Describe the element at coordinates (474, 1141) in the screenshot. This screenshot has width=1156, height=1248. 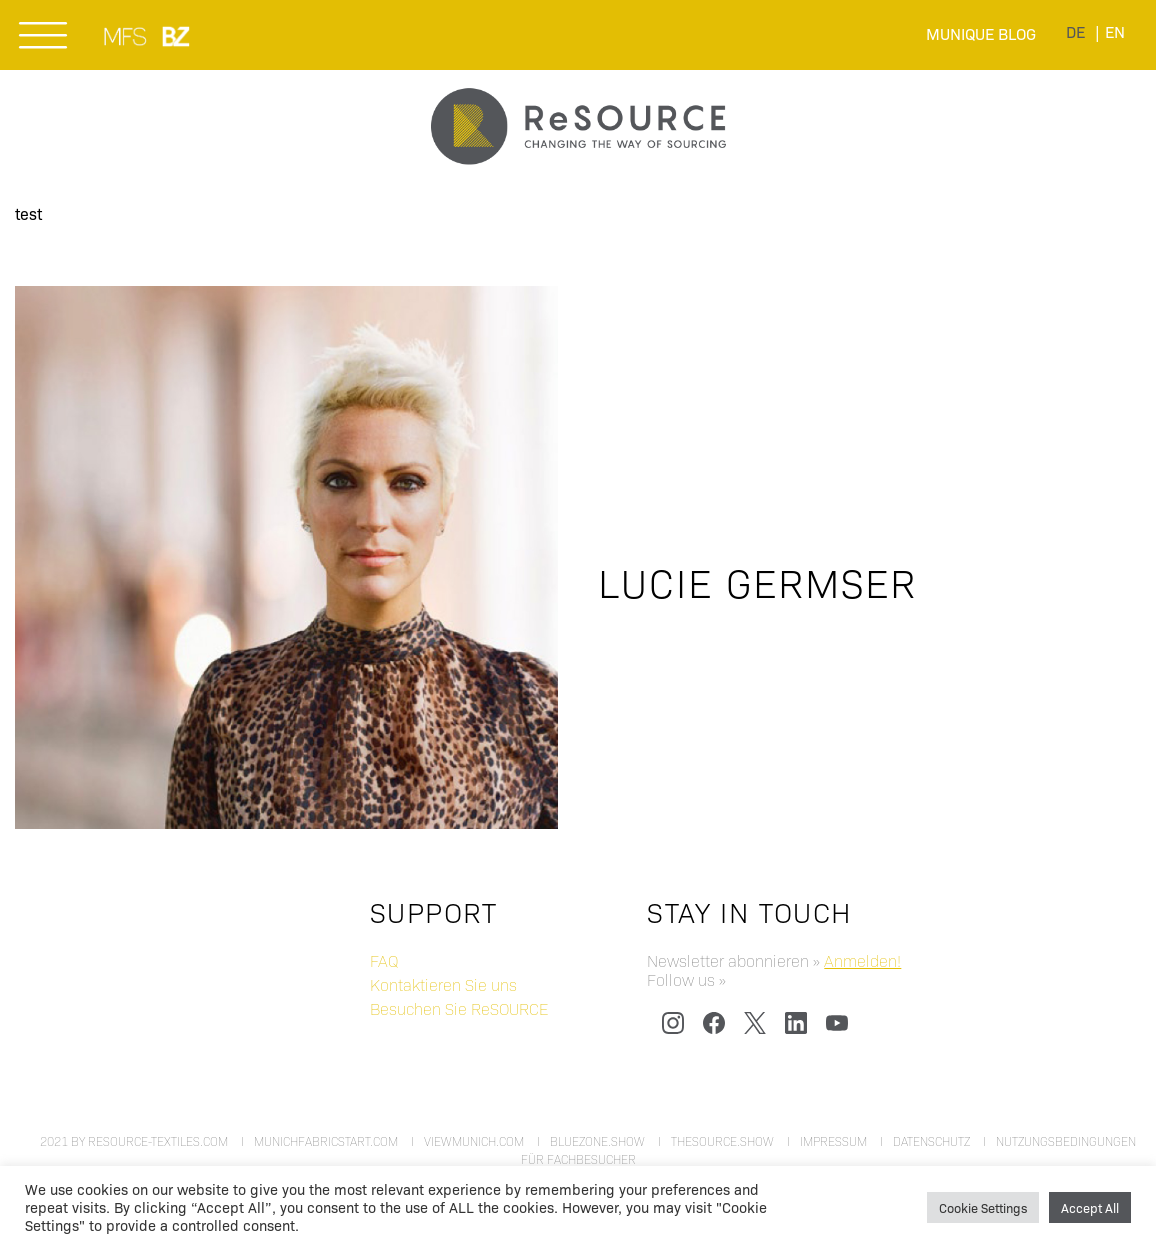
I see `viewmunich.com` at that location.